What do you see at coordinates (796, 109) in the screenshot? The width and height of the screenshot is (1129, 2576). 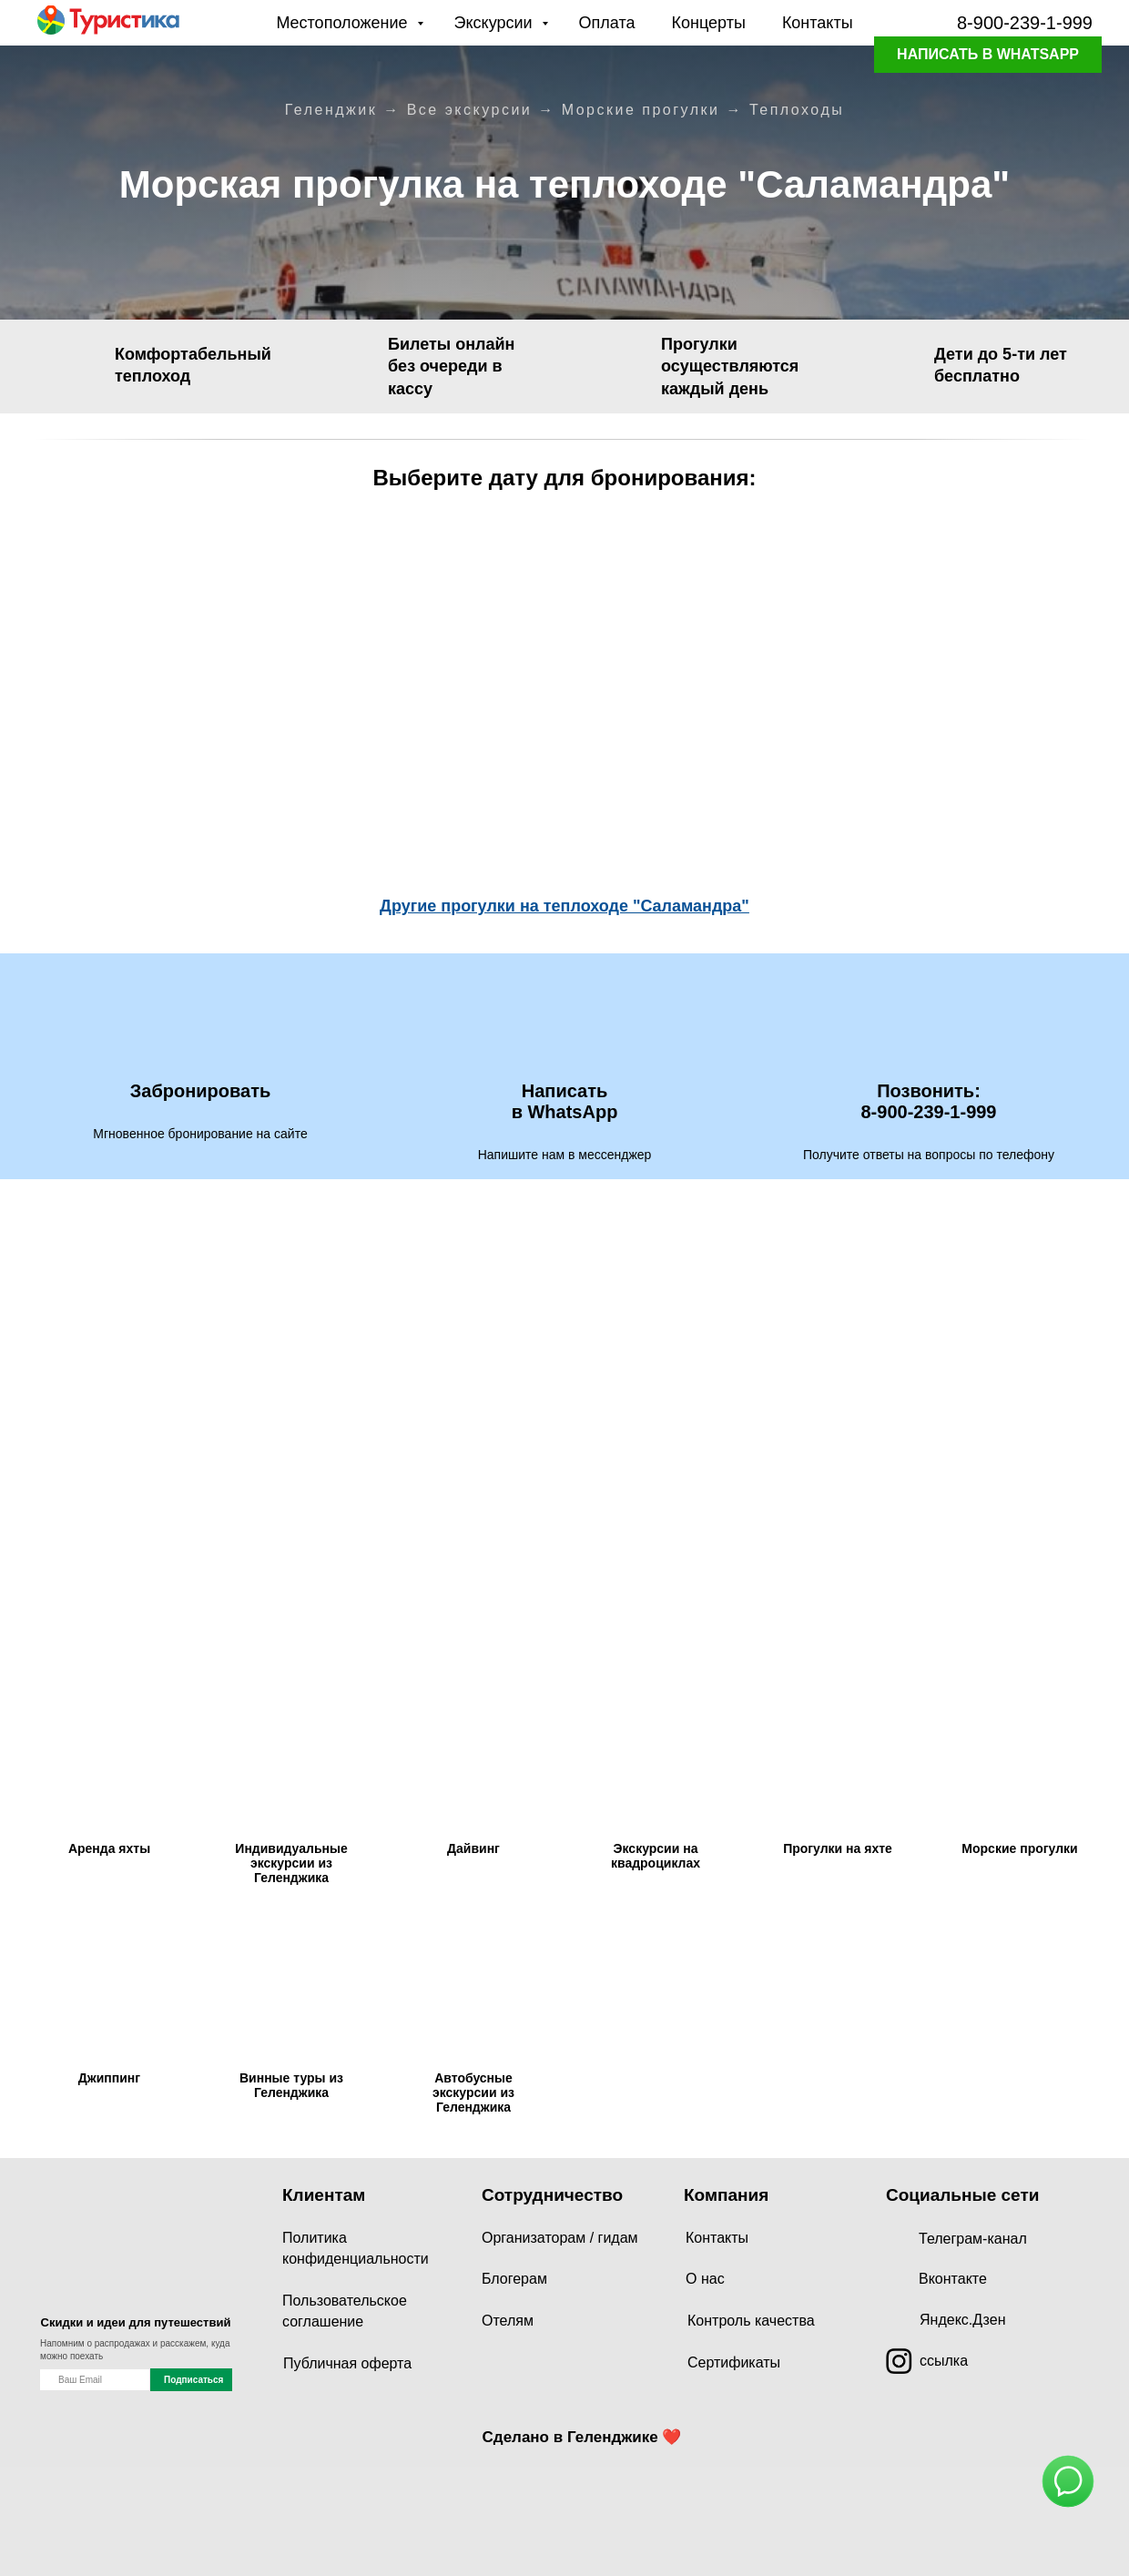 I see `Теплоходы` at bounding box center [796, 109].